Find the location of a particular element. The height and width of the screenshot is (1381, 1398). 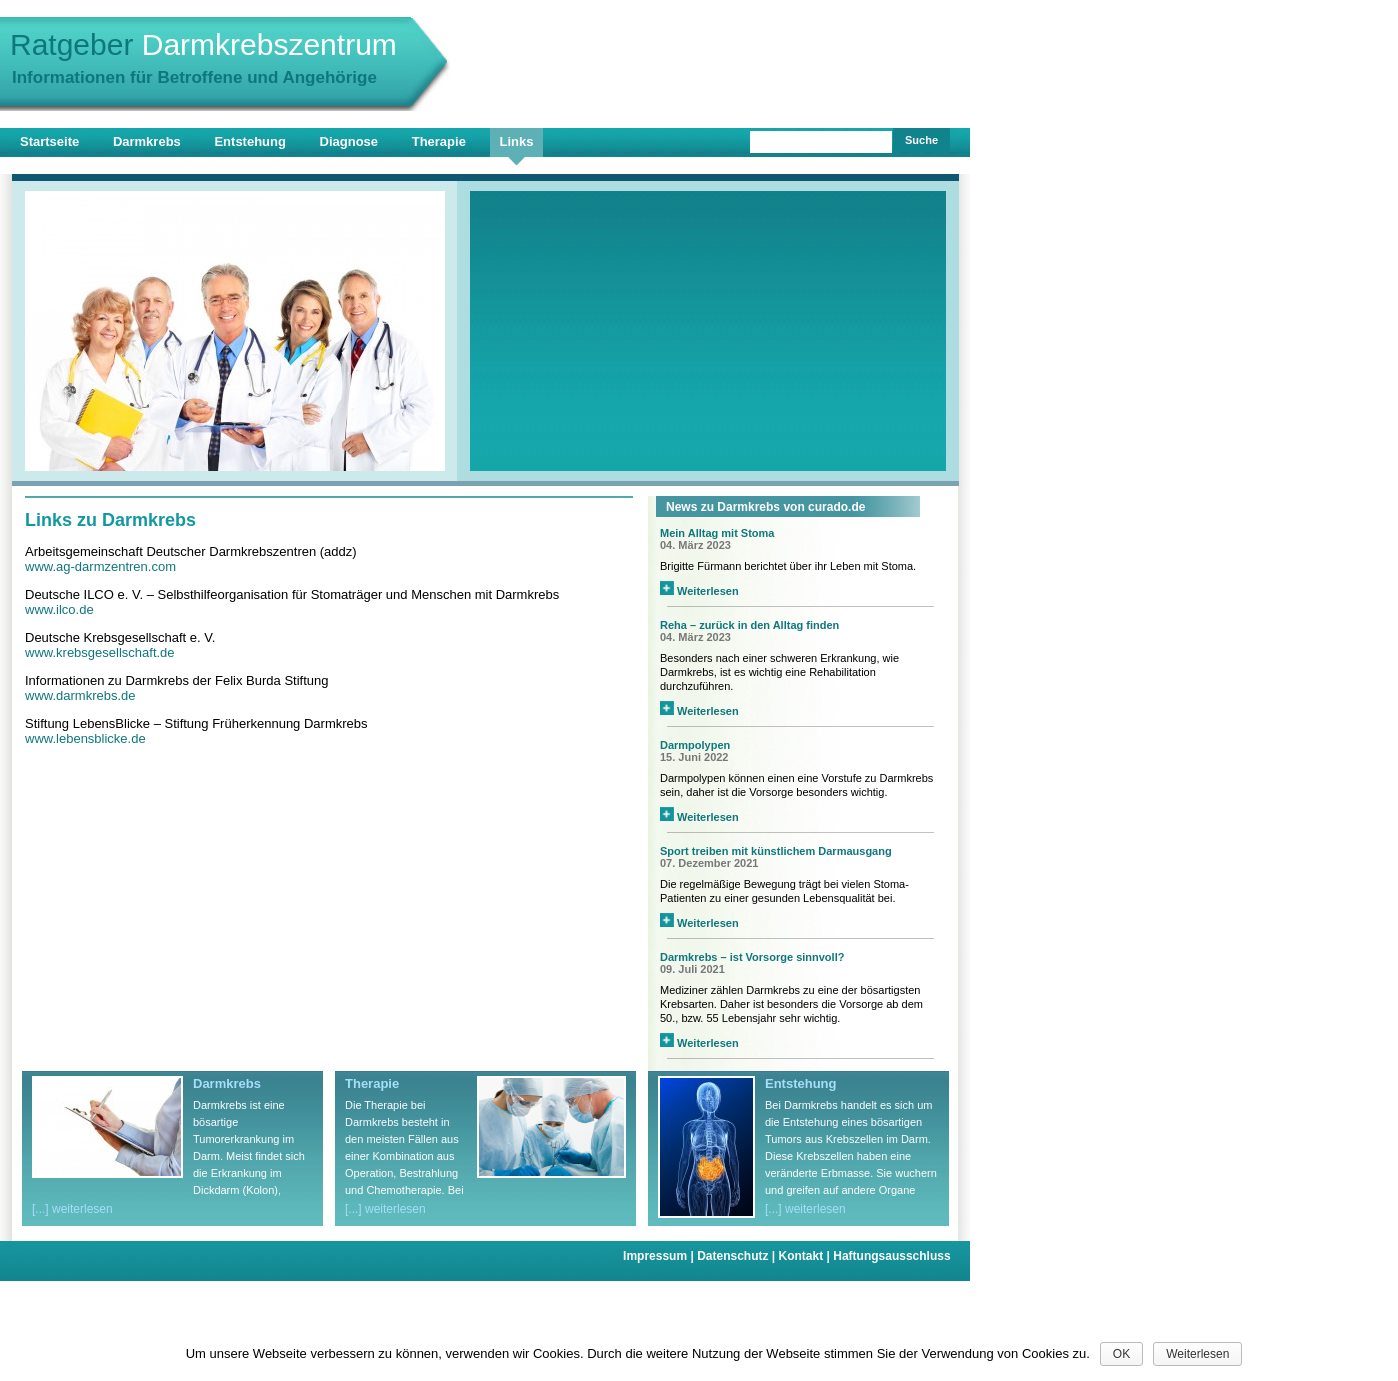

Weiterlesen is located at coordinates (699, 591).